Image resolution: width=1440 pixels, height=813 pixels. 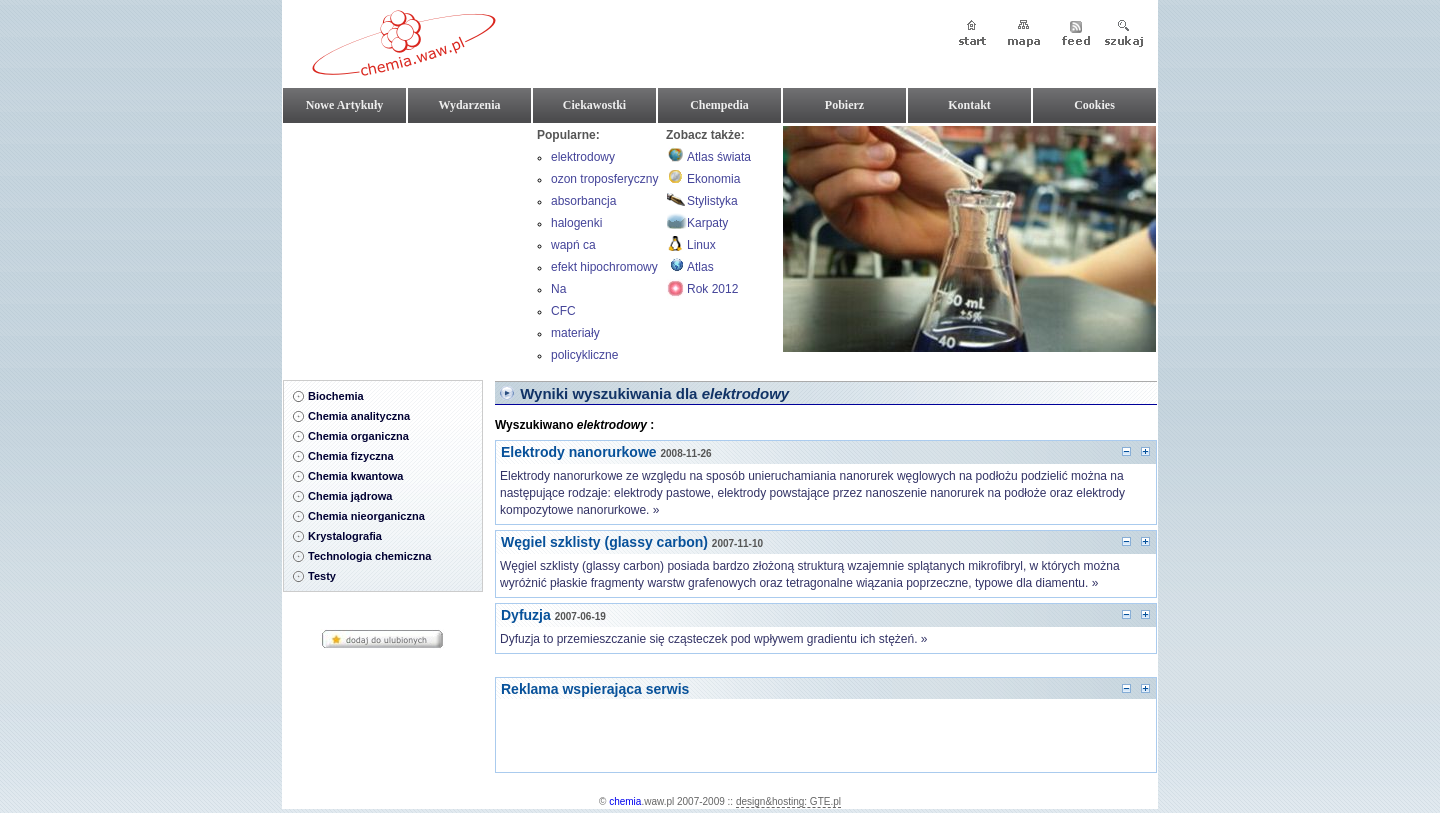 I want to click on policykliczne związki aromatyczne, so click(x=585, y=357).